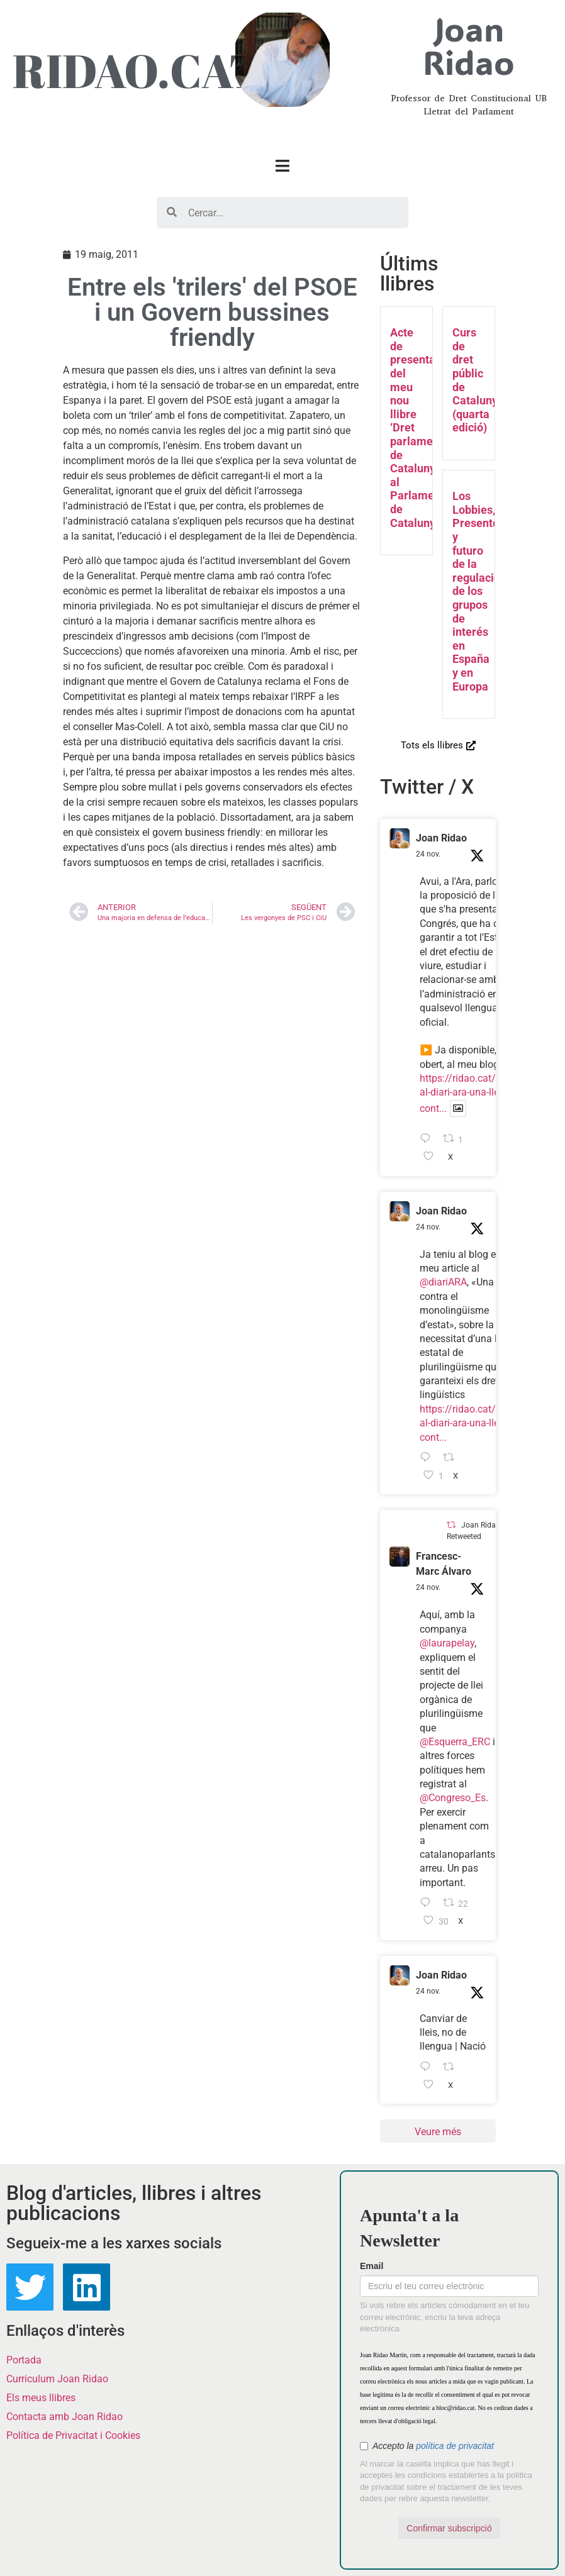 The width and height of the screenshot is (565, 2576). I want to click on Francesc-Marc Álvaro, so click(443, 1563).